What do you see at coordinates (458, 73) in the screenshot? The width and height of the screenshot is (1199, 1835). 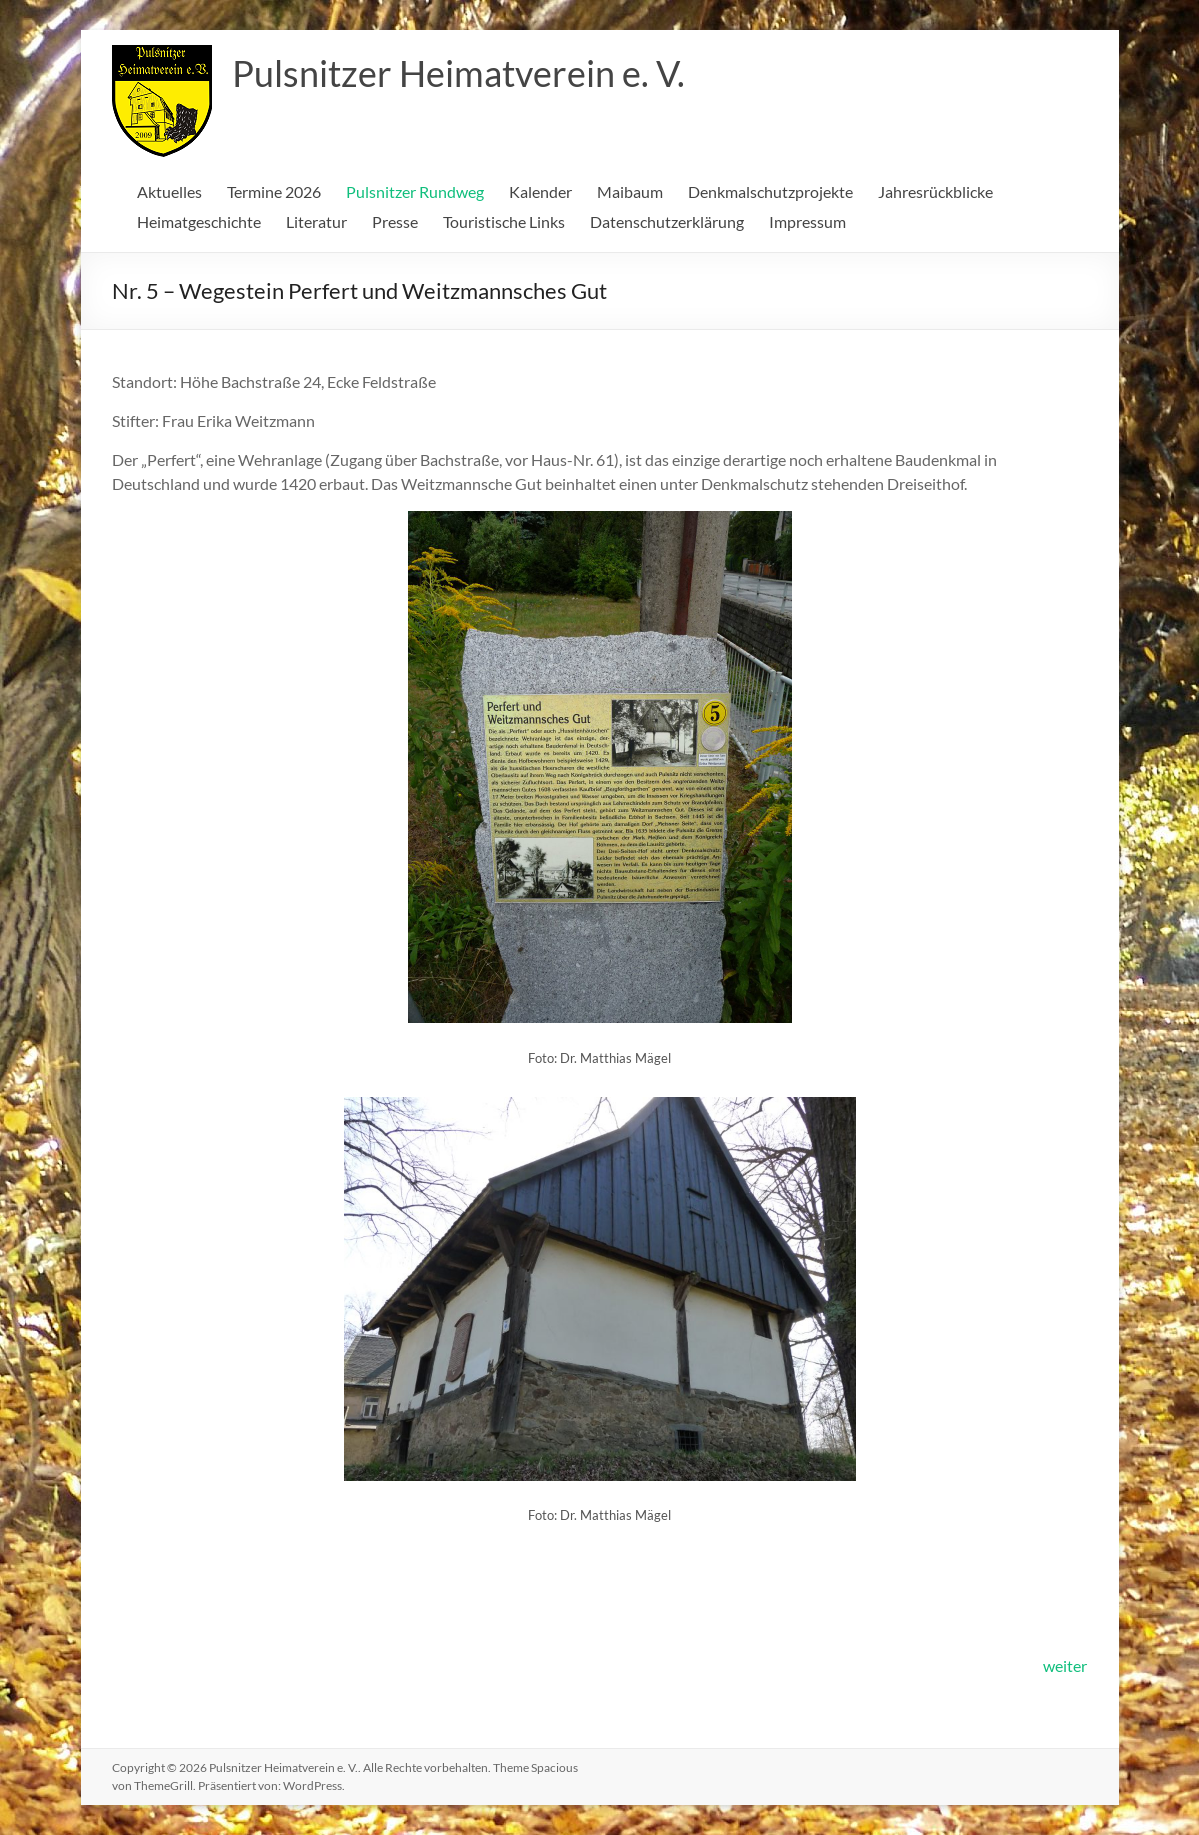 I see `Pulsnitzer Heimatverein e. V.` at bounding box center [458, 73].